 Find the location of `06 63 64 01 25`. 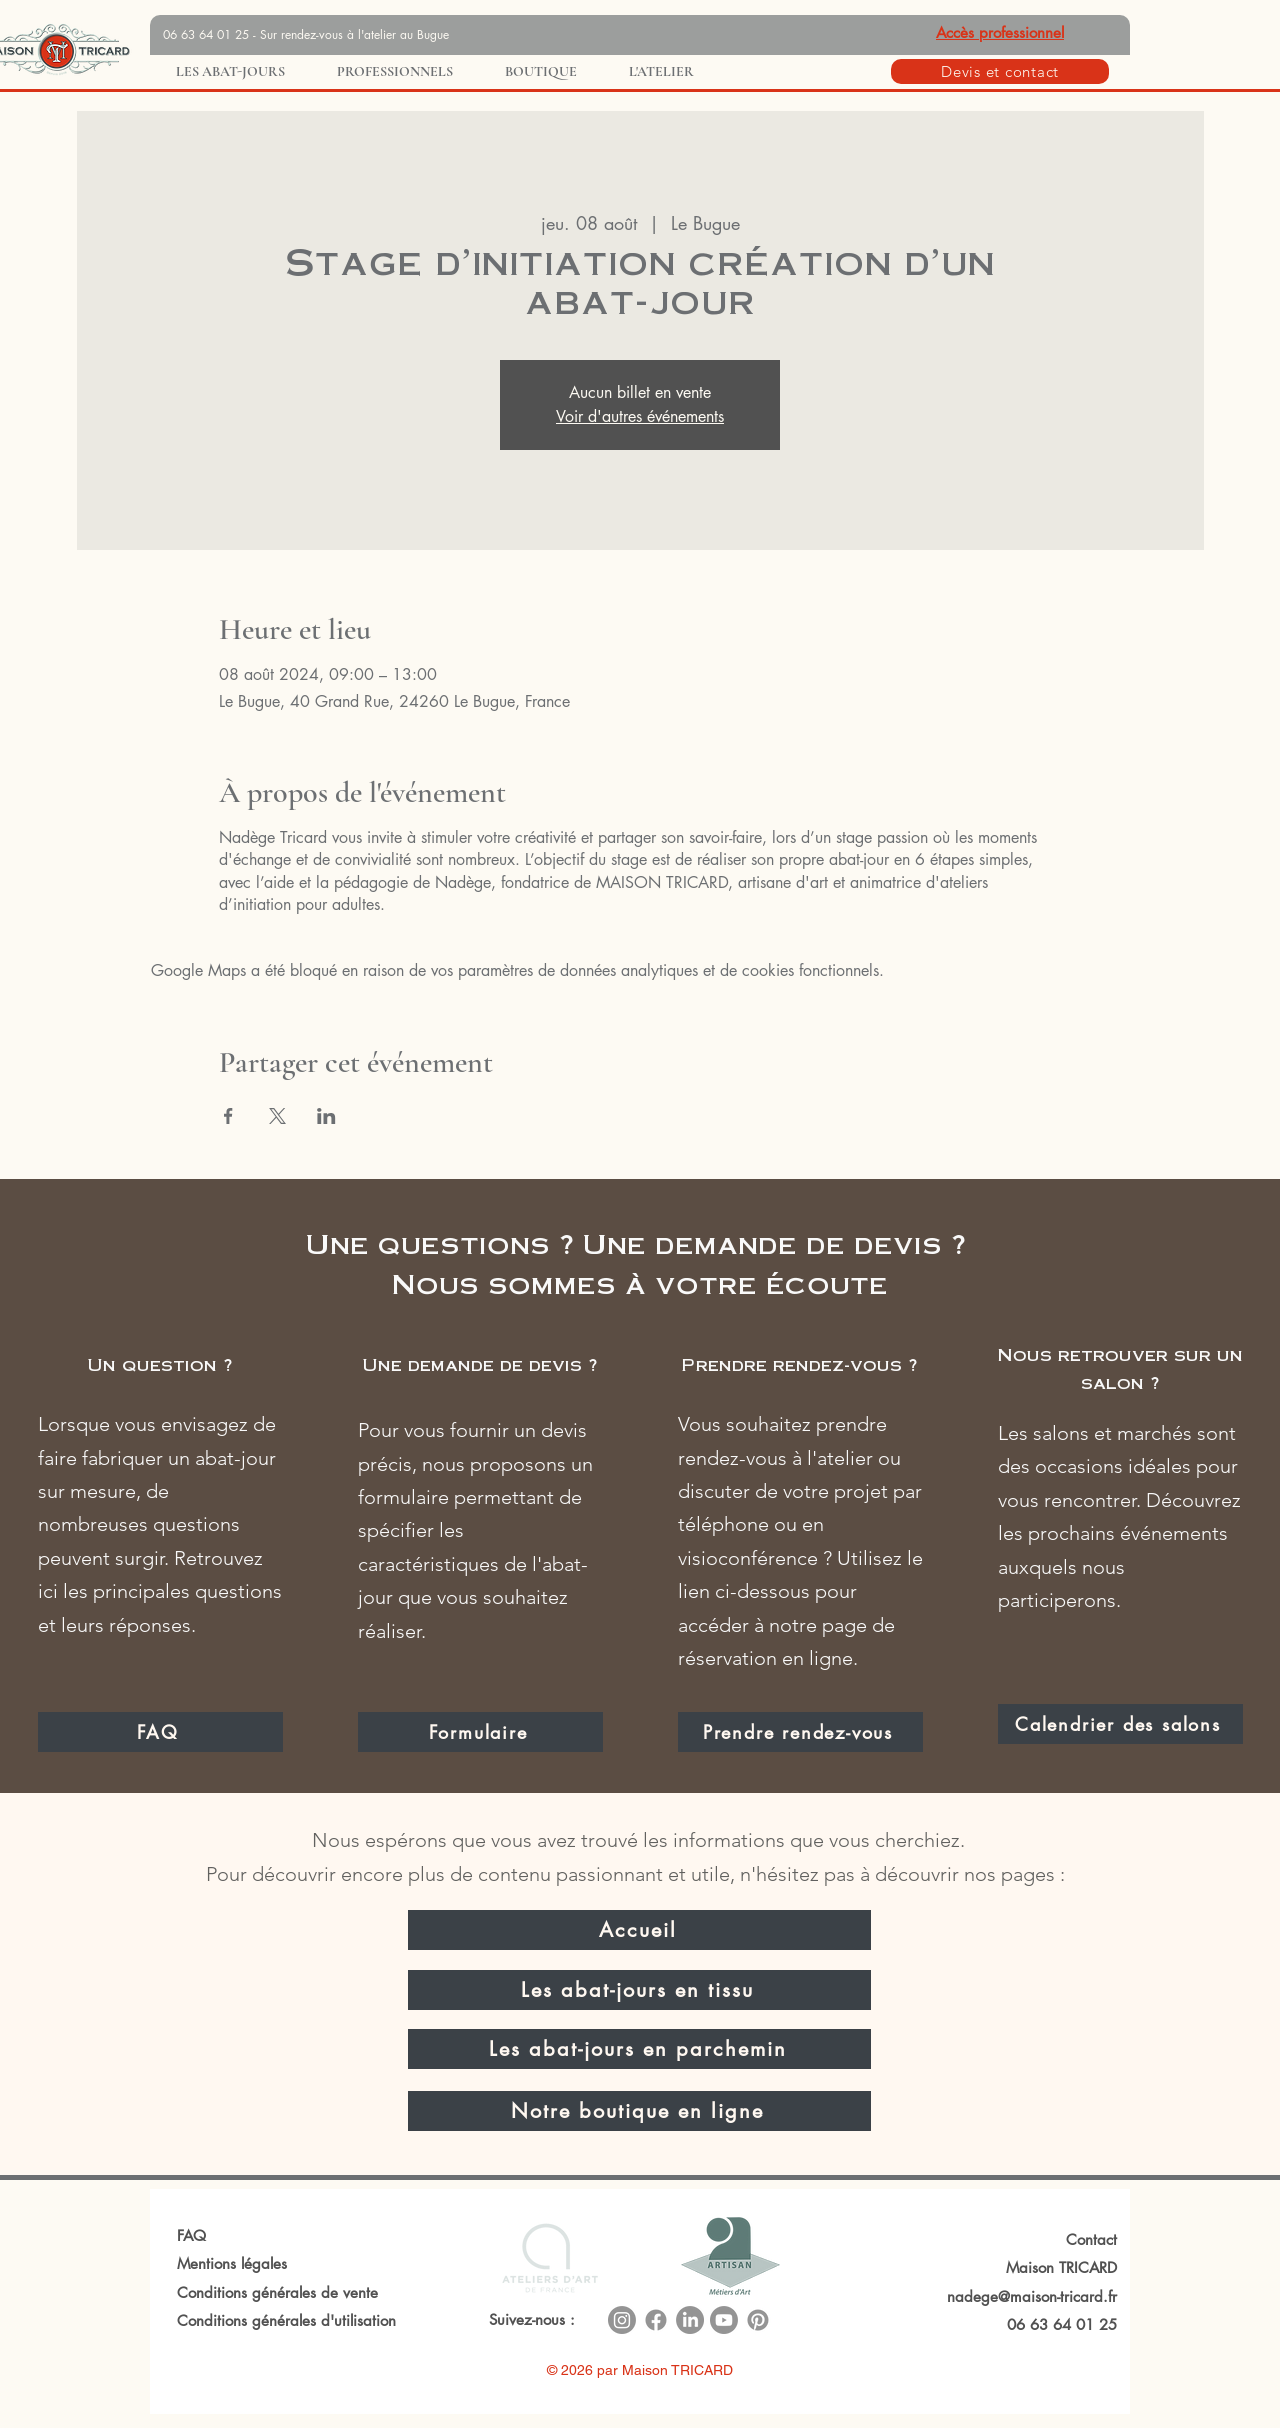

06 63 64 01 25 is located at coordinates (1062, 2324).